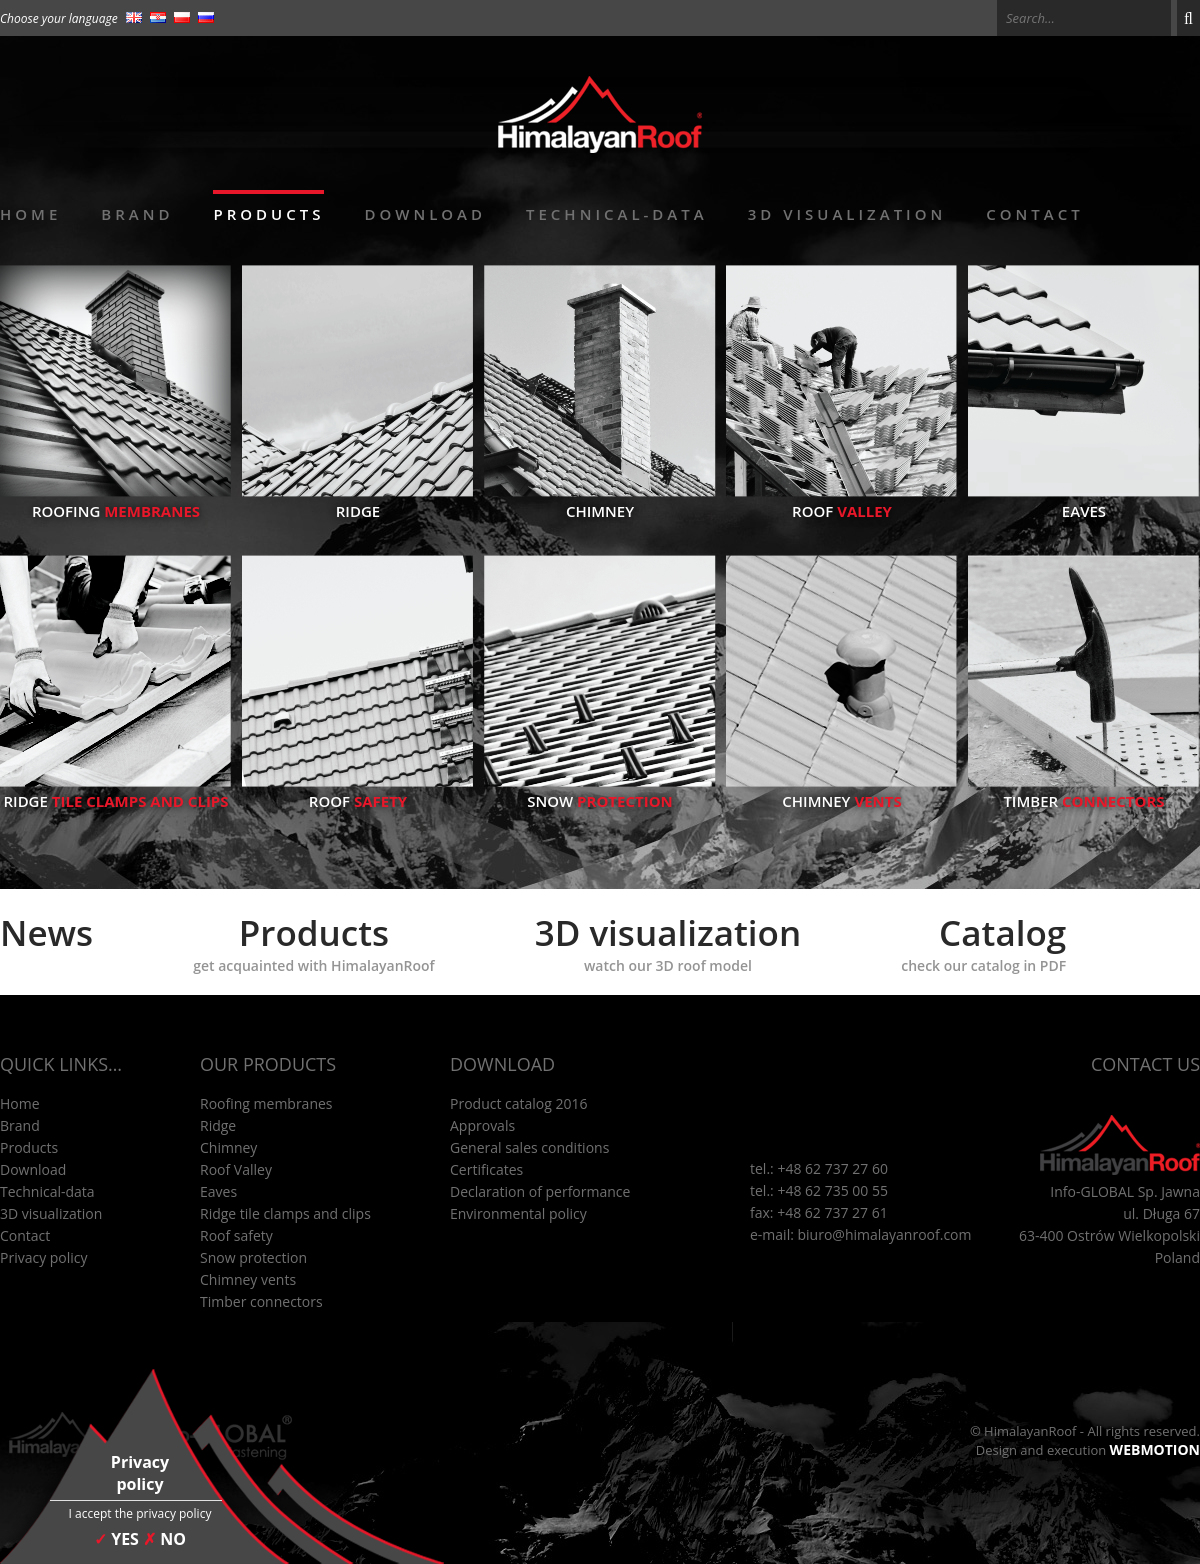  Describe the element at coordinates (847, 214) in the screenshot. I see `3D visualization` at that location.